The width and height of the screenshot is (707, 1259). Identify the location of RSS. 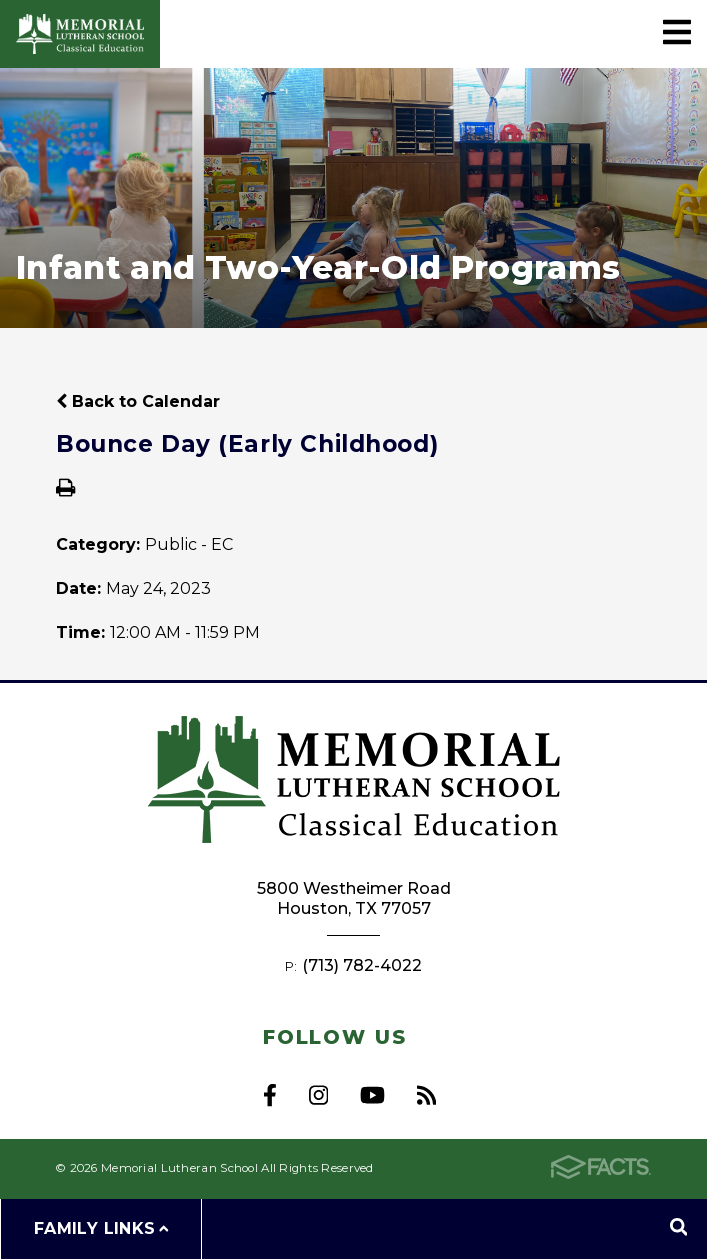
(426, 1095).